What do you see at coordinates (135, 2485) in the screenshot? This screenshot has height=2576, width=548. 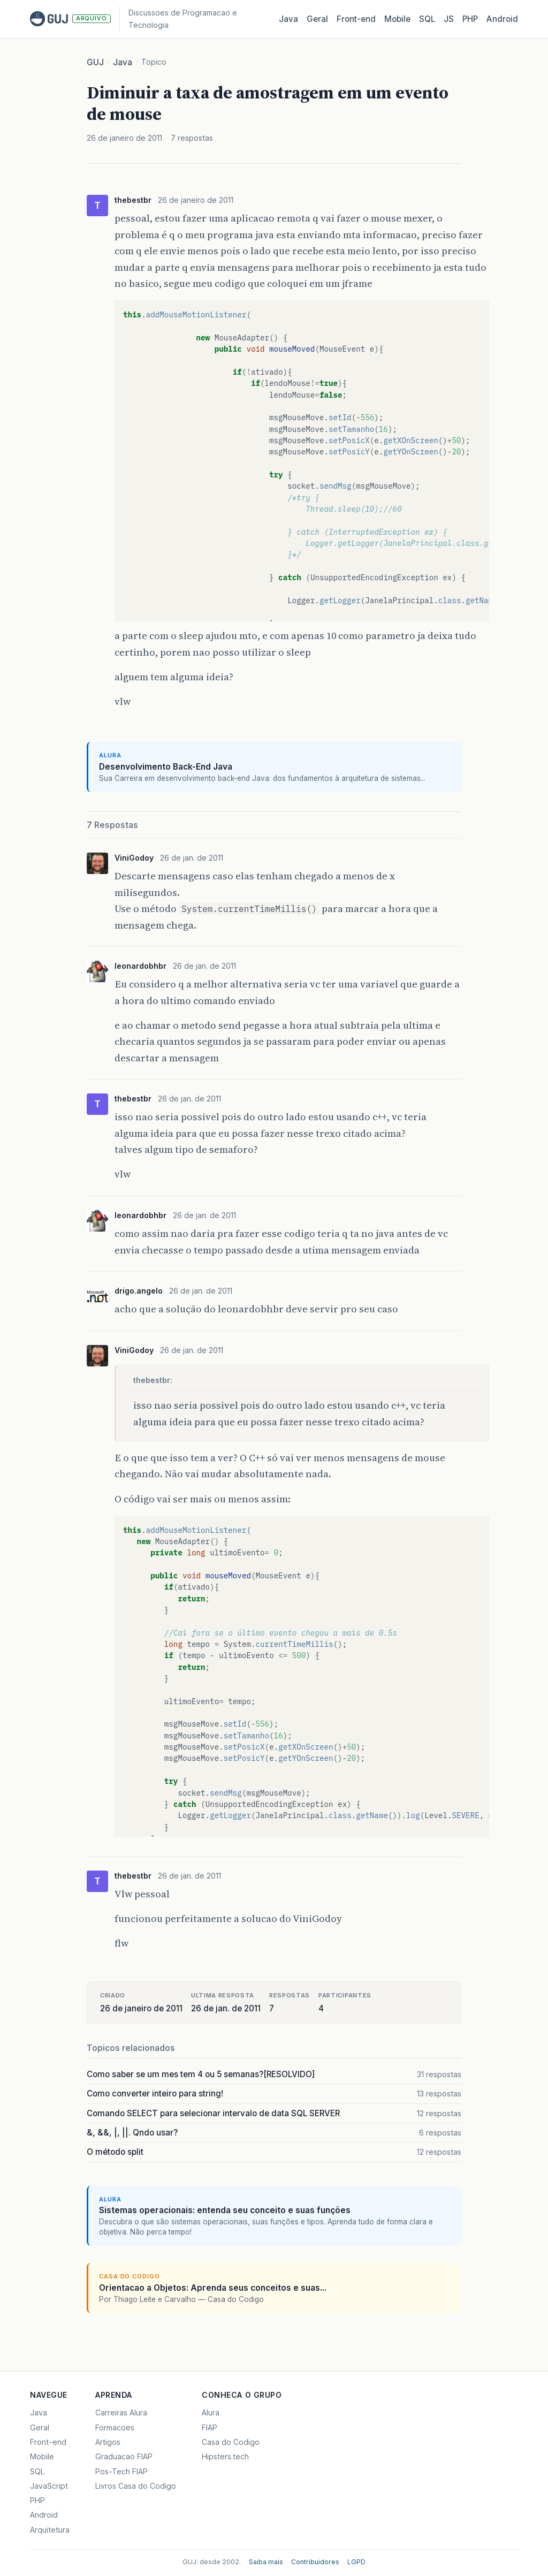 I see `Livros Casa do Codigo` at bounding box center [135, 2485].